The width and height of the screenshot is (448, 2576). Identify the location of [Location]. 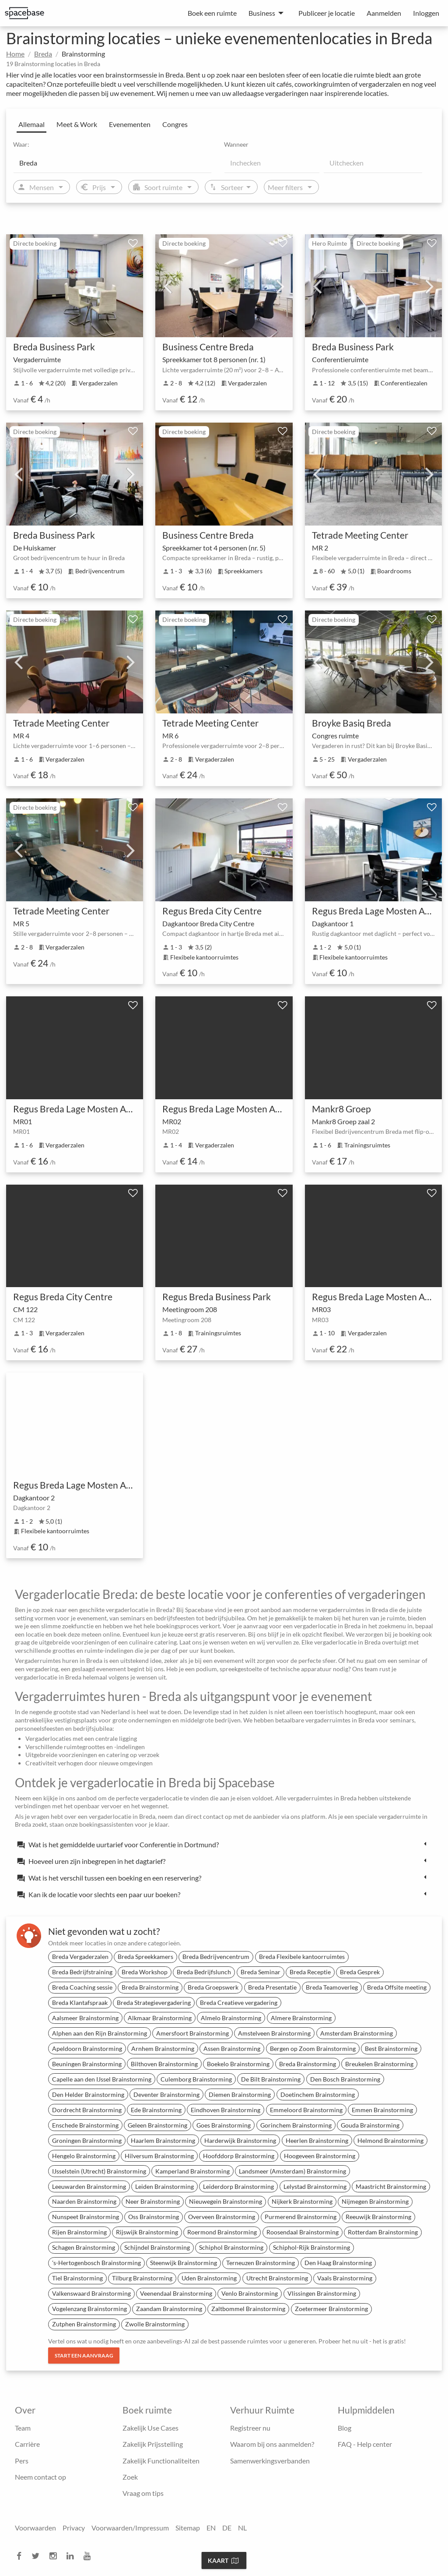
(112, 162).